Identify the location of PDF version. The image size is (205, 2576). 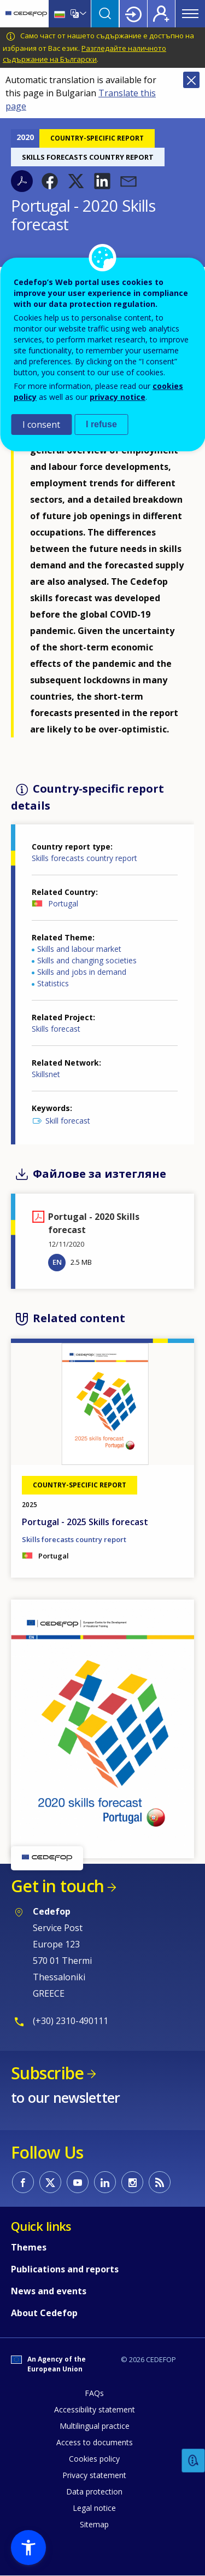
(22, 181).